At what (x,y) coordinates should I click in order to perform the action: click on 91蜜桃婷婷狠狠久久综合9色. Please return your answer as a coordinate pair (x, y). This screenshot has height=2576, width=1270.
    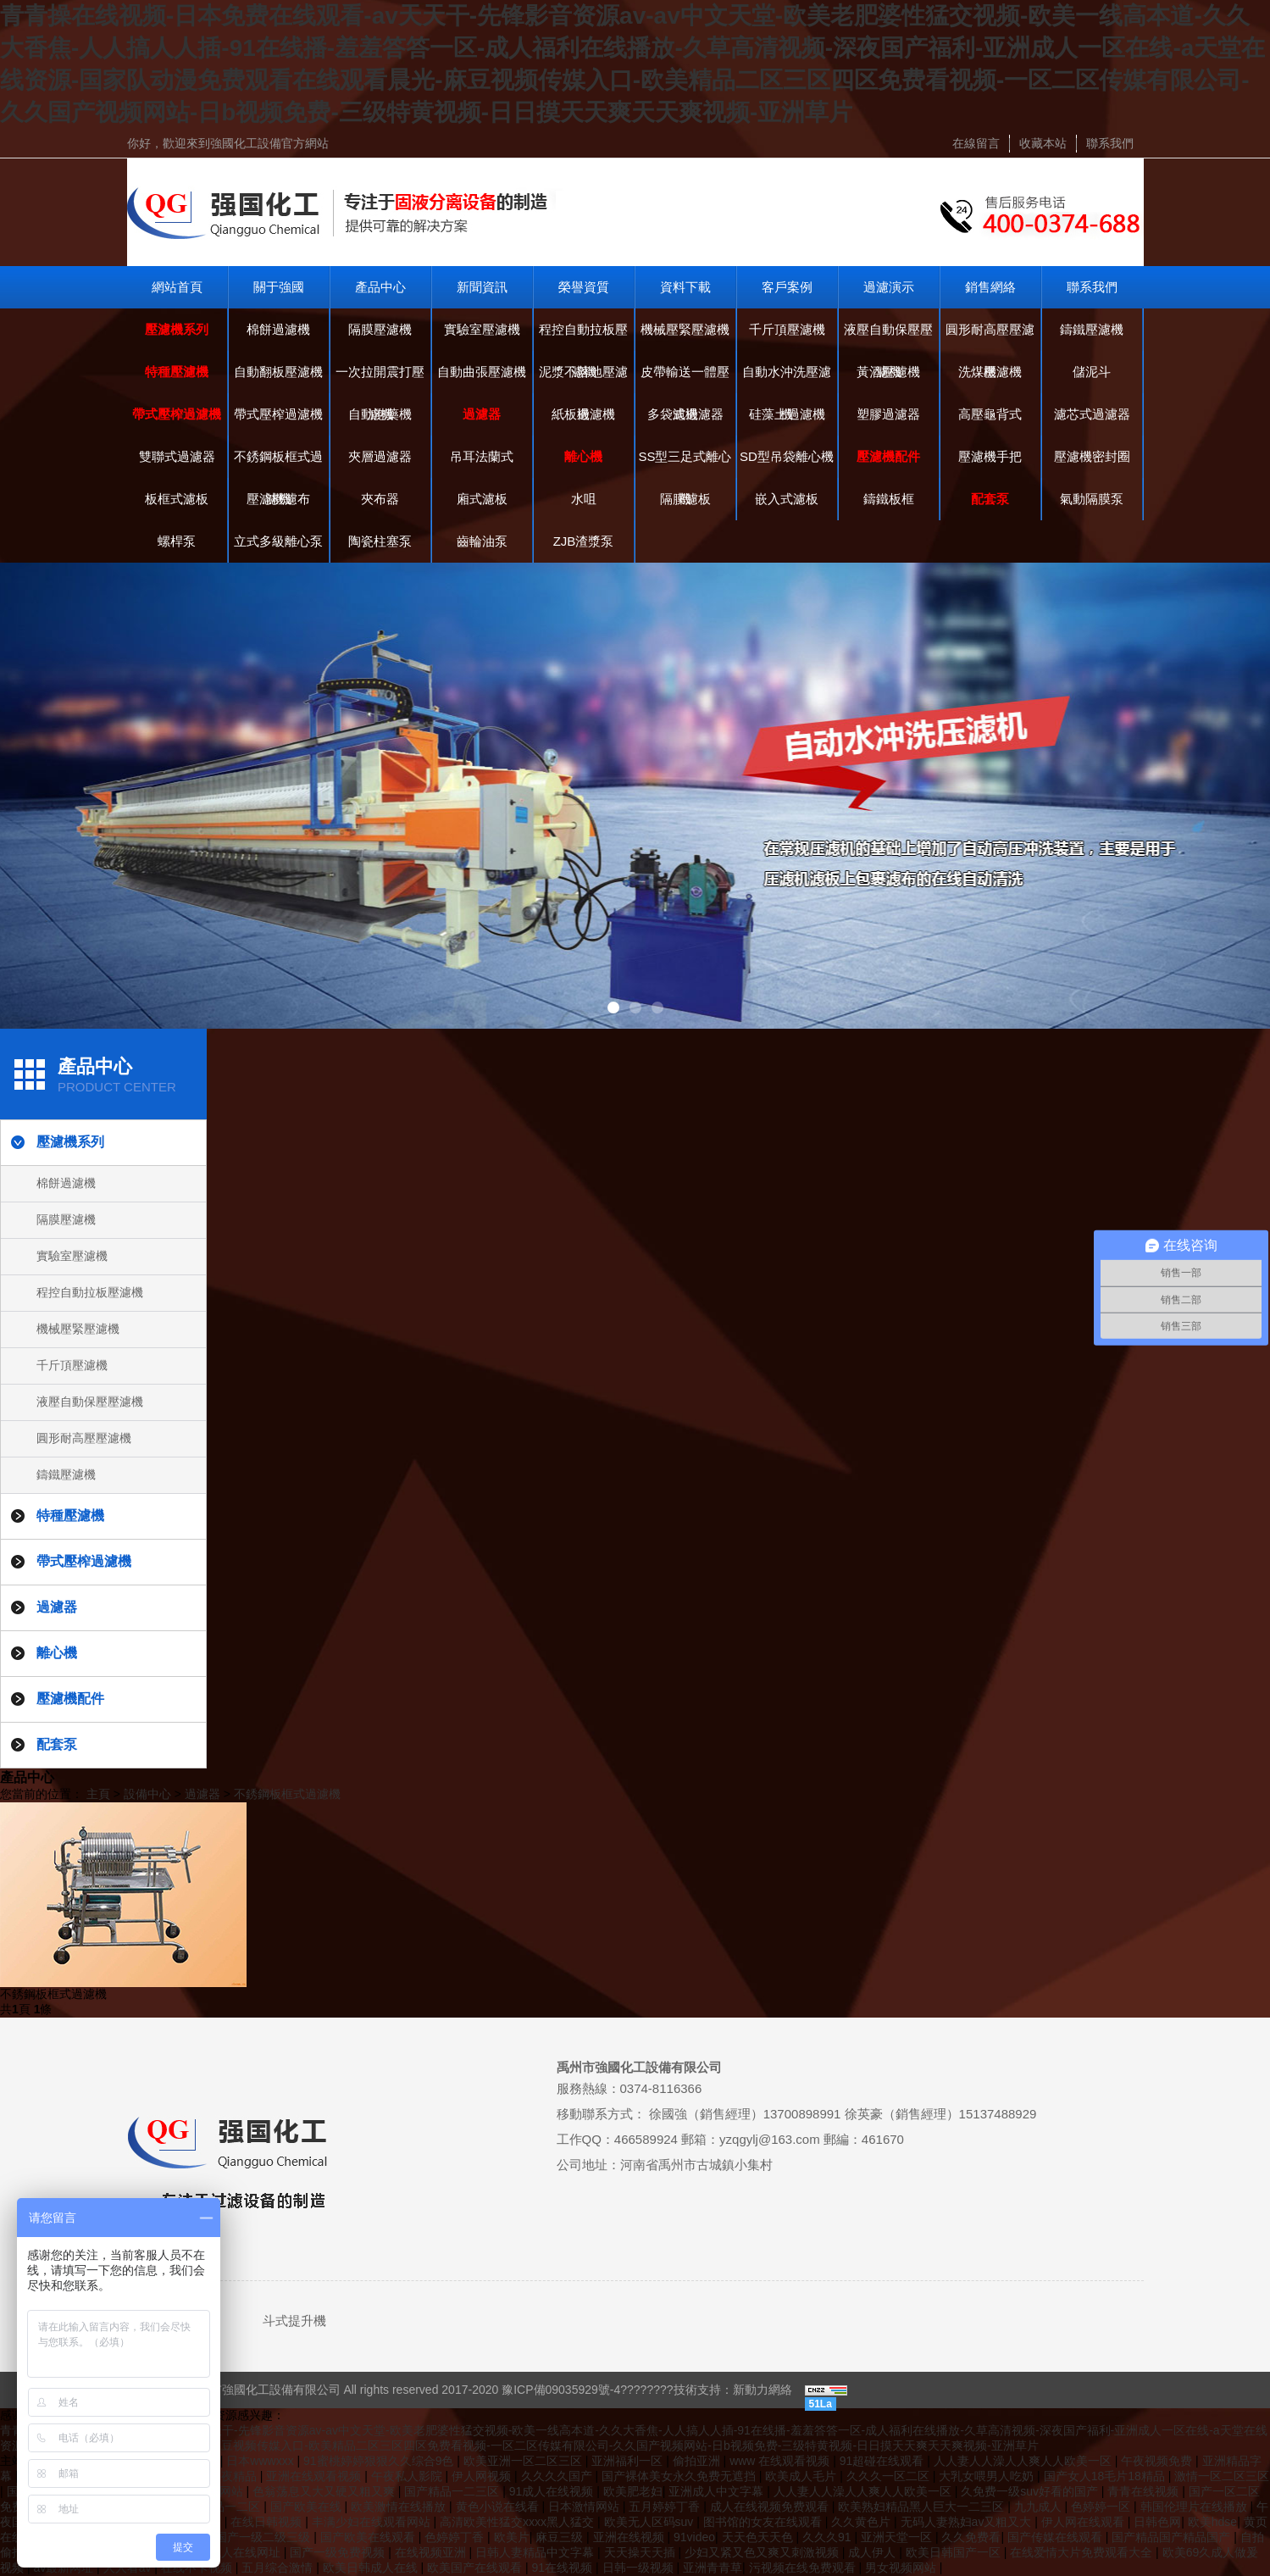
    Looking at the image, I should click on (380, 2461).